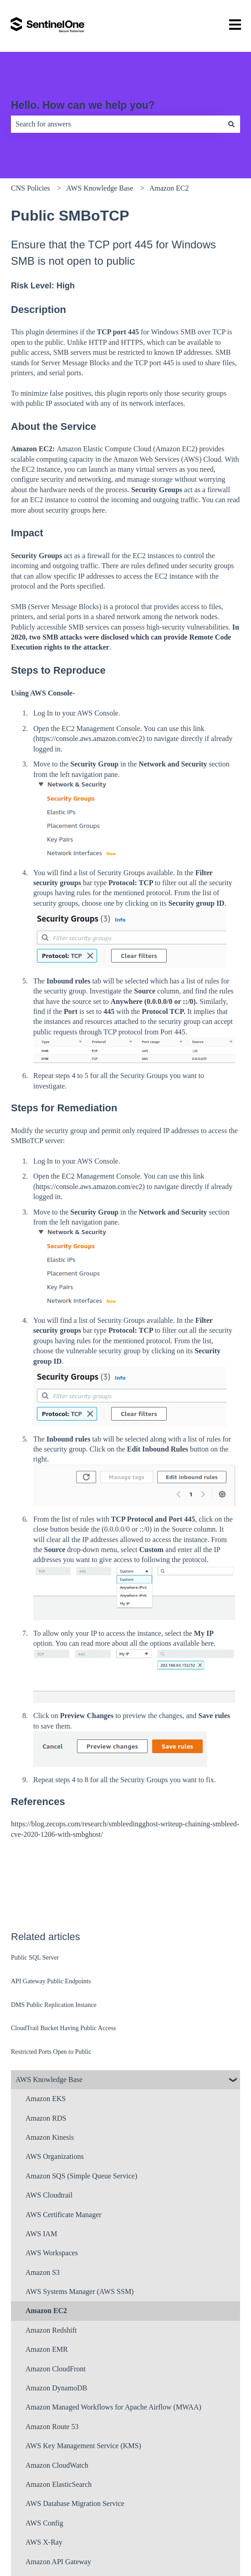 The width and height of the screenshot is (251, 2576). Describe the element at coordinates (51, 2051) in the screenshot. I see `Restricted Ports Open to Public` at that location.